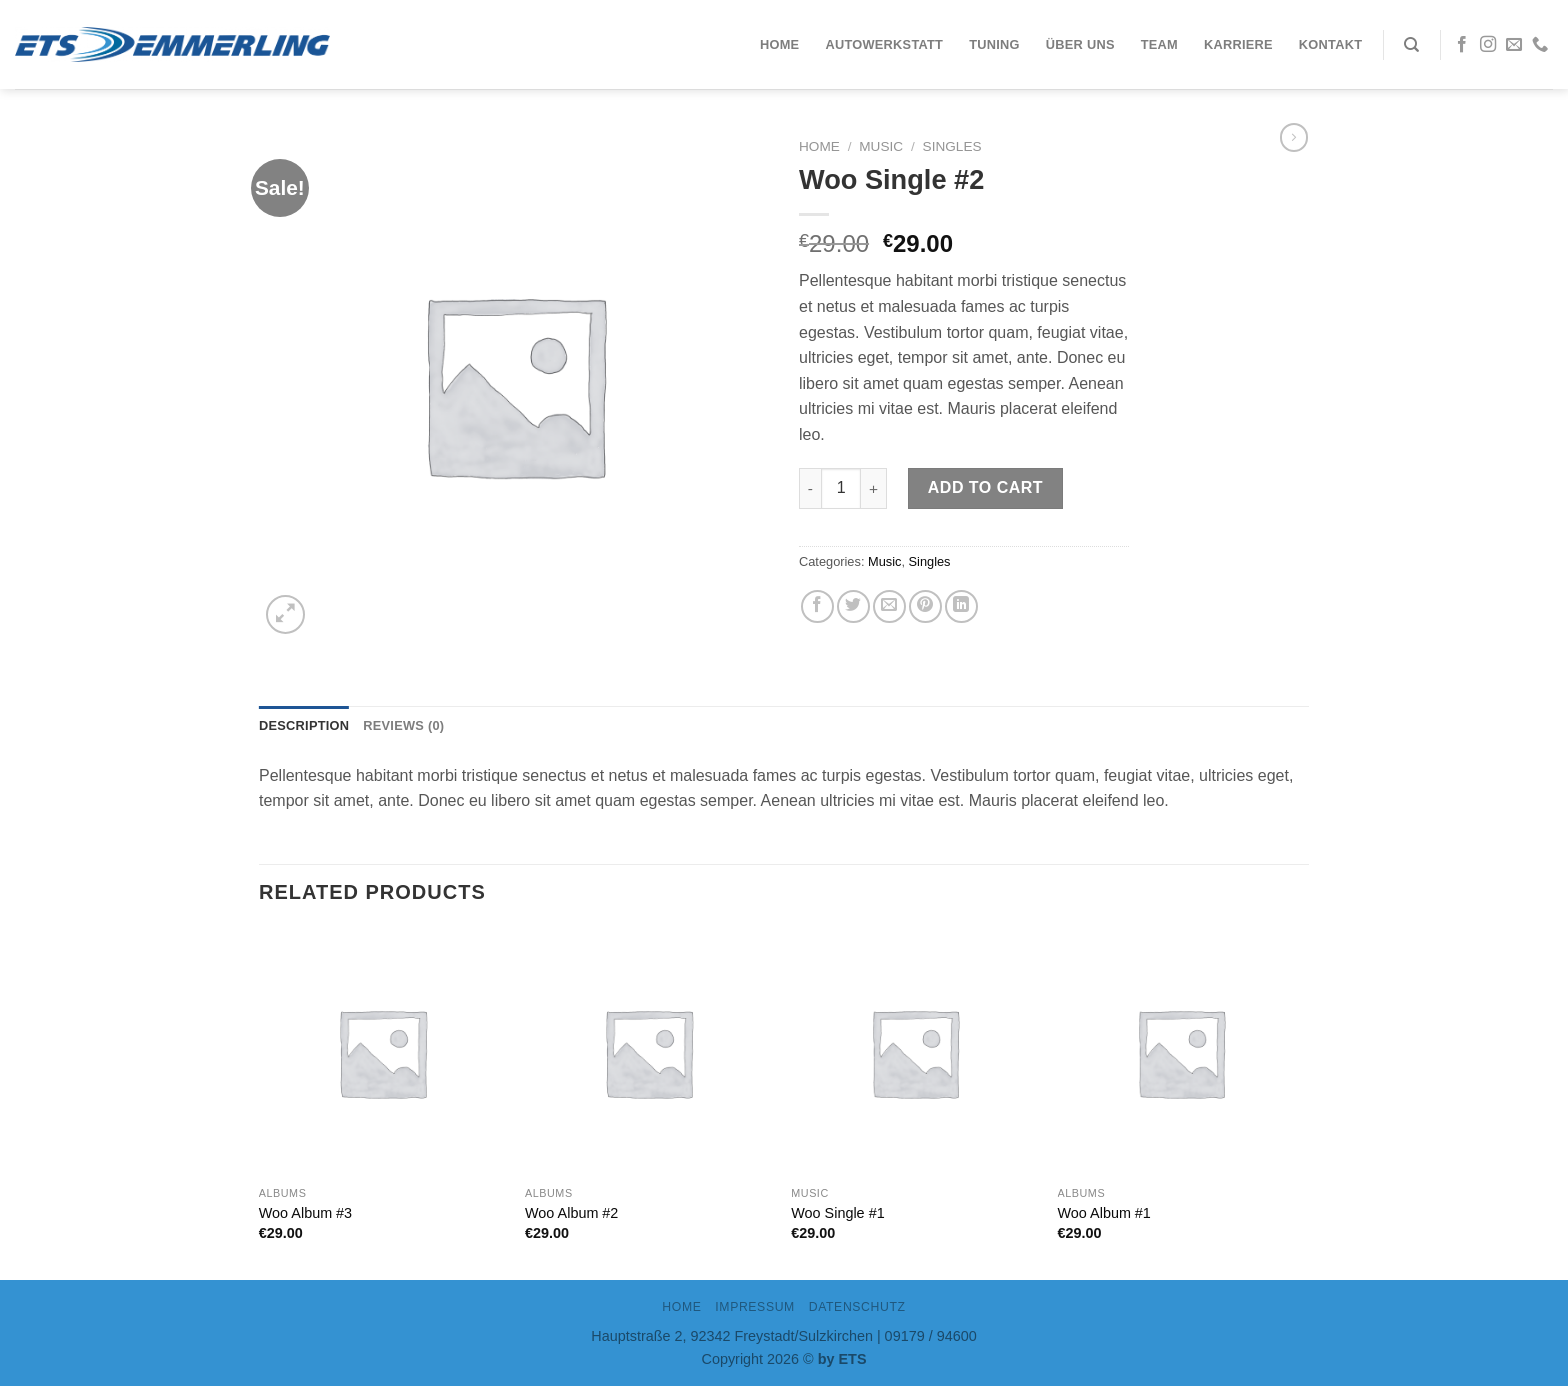 This screenshot has height=1386, width=1568. What do you see at coordinates (779, 44) in the screenshot?
I see `Home` at bounding box center [779, 44].